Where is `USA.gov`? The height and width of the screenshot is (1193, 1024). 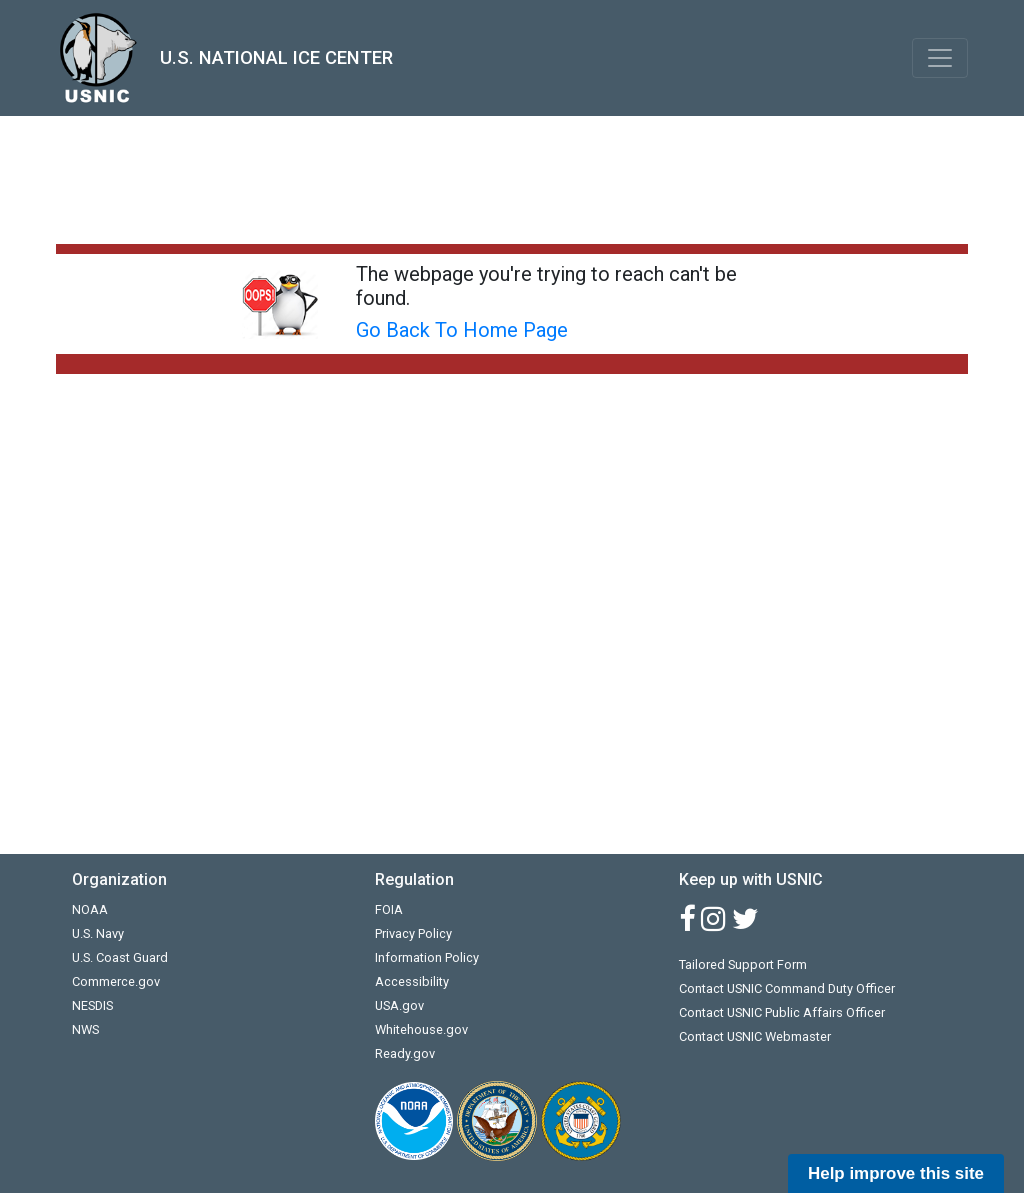 USA.gov is located at coordinates (399, 1005).